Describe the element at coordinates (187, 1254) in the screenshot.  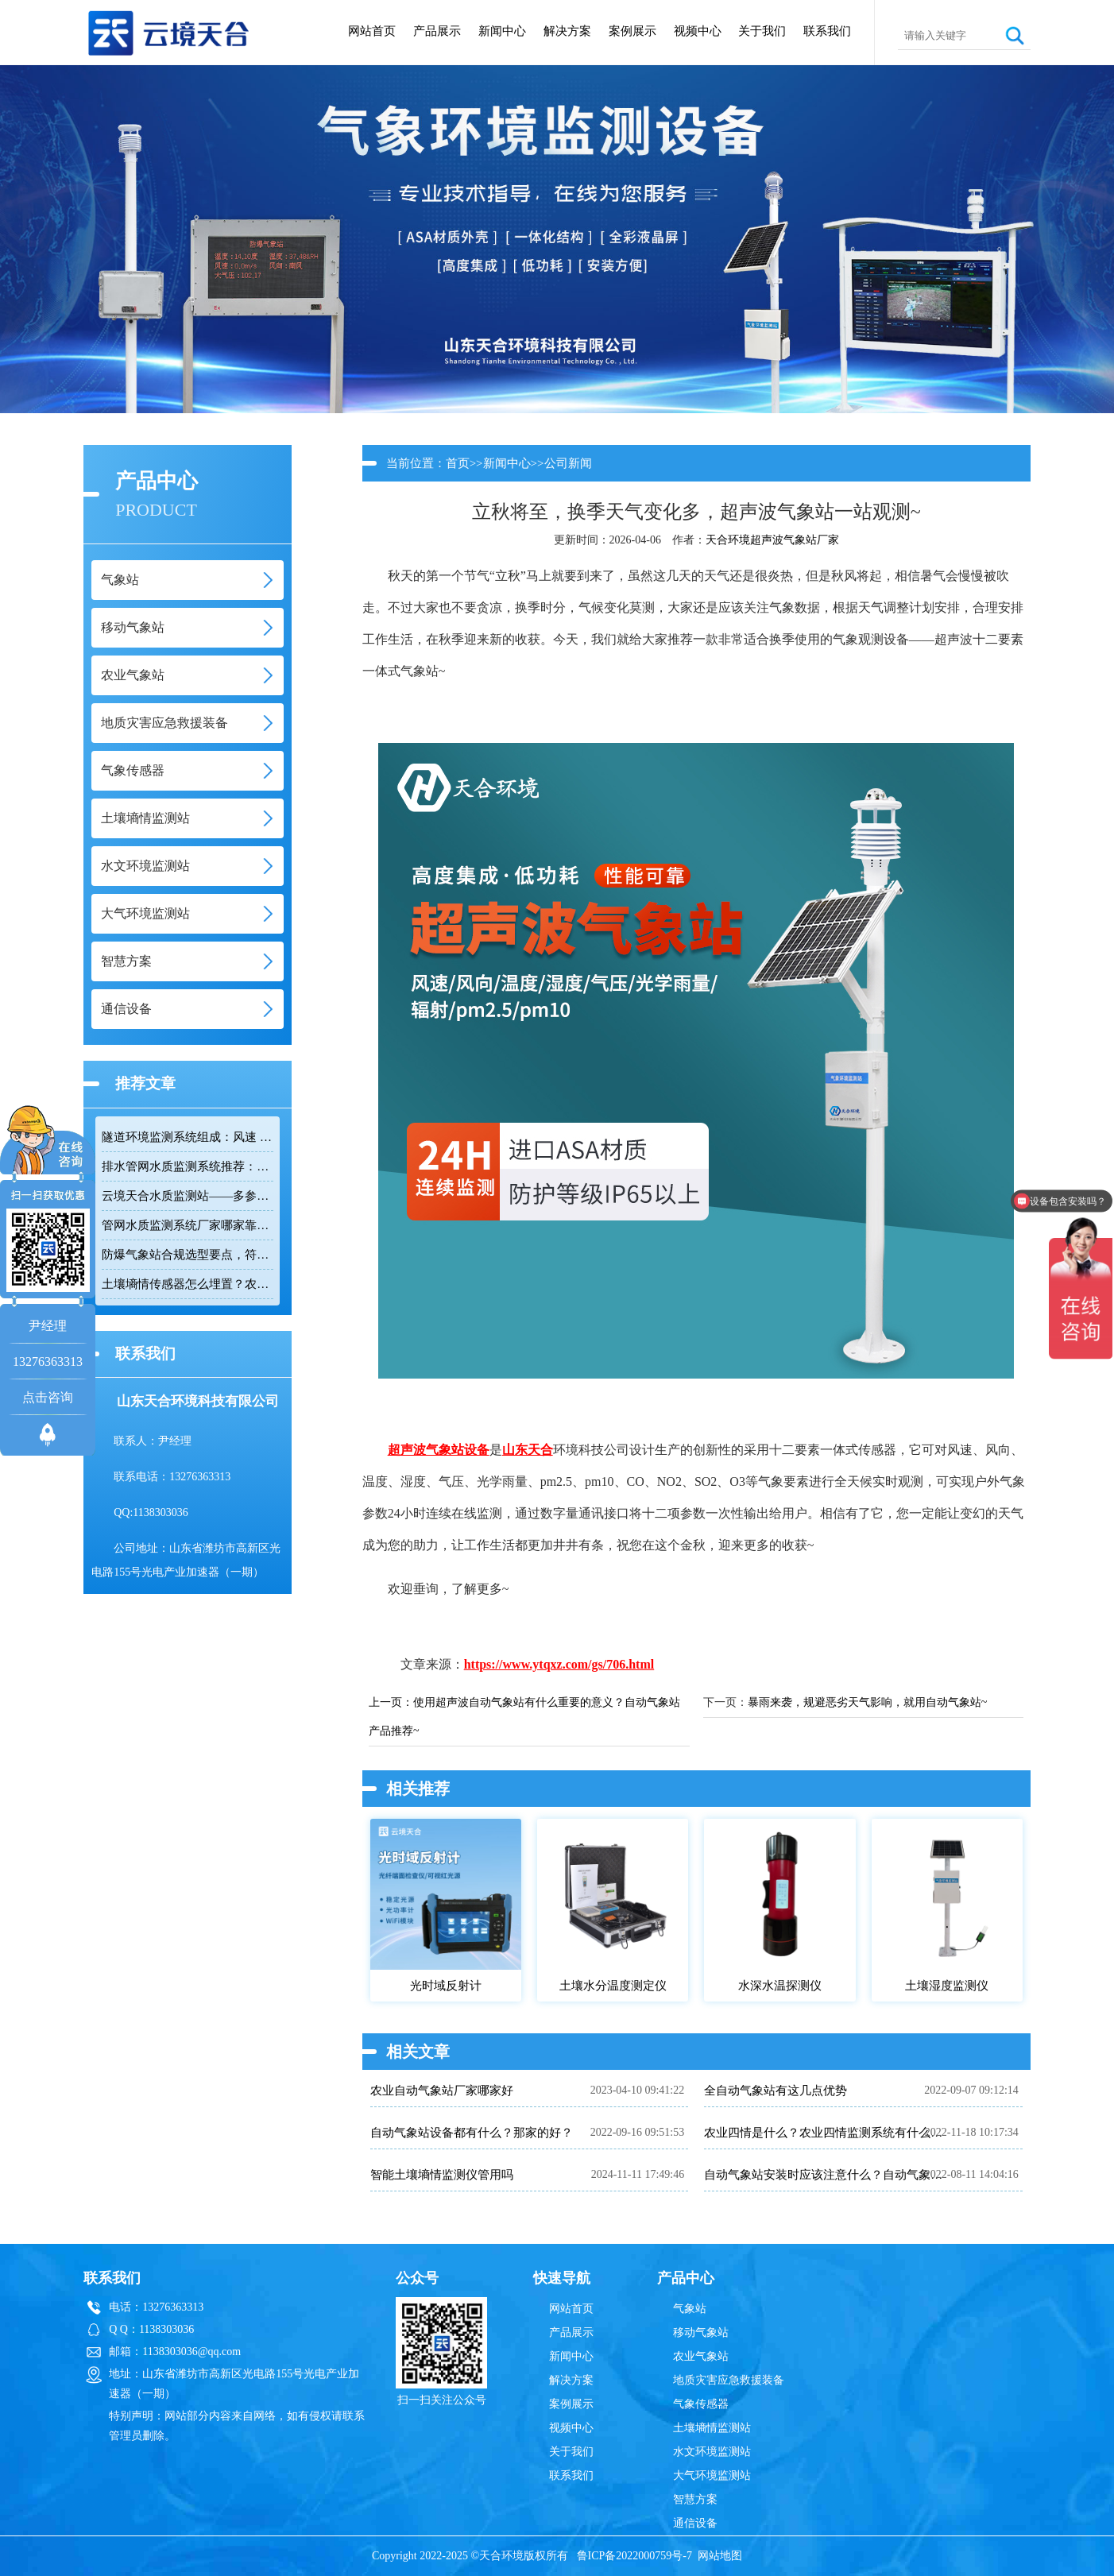
I see `防爆气象站合规选型要点，符合高危场所气象监测新规！` at that location.